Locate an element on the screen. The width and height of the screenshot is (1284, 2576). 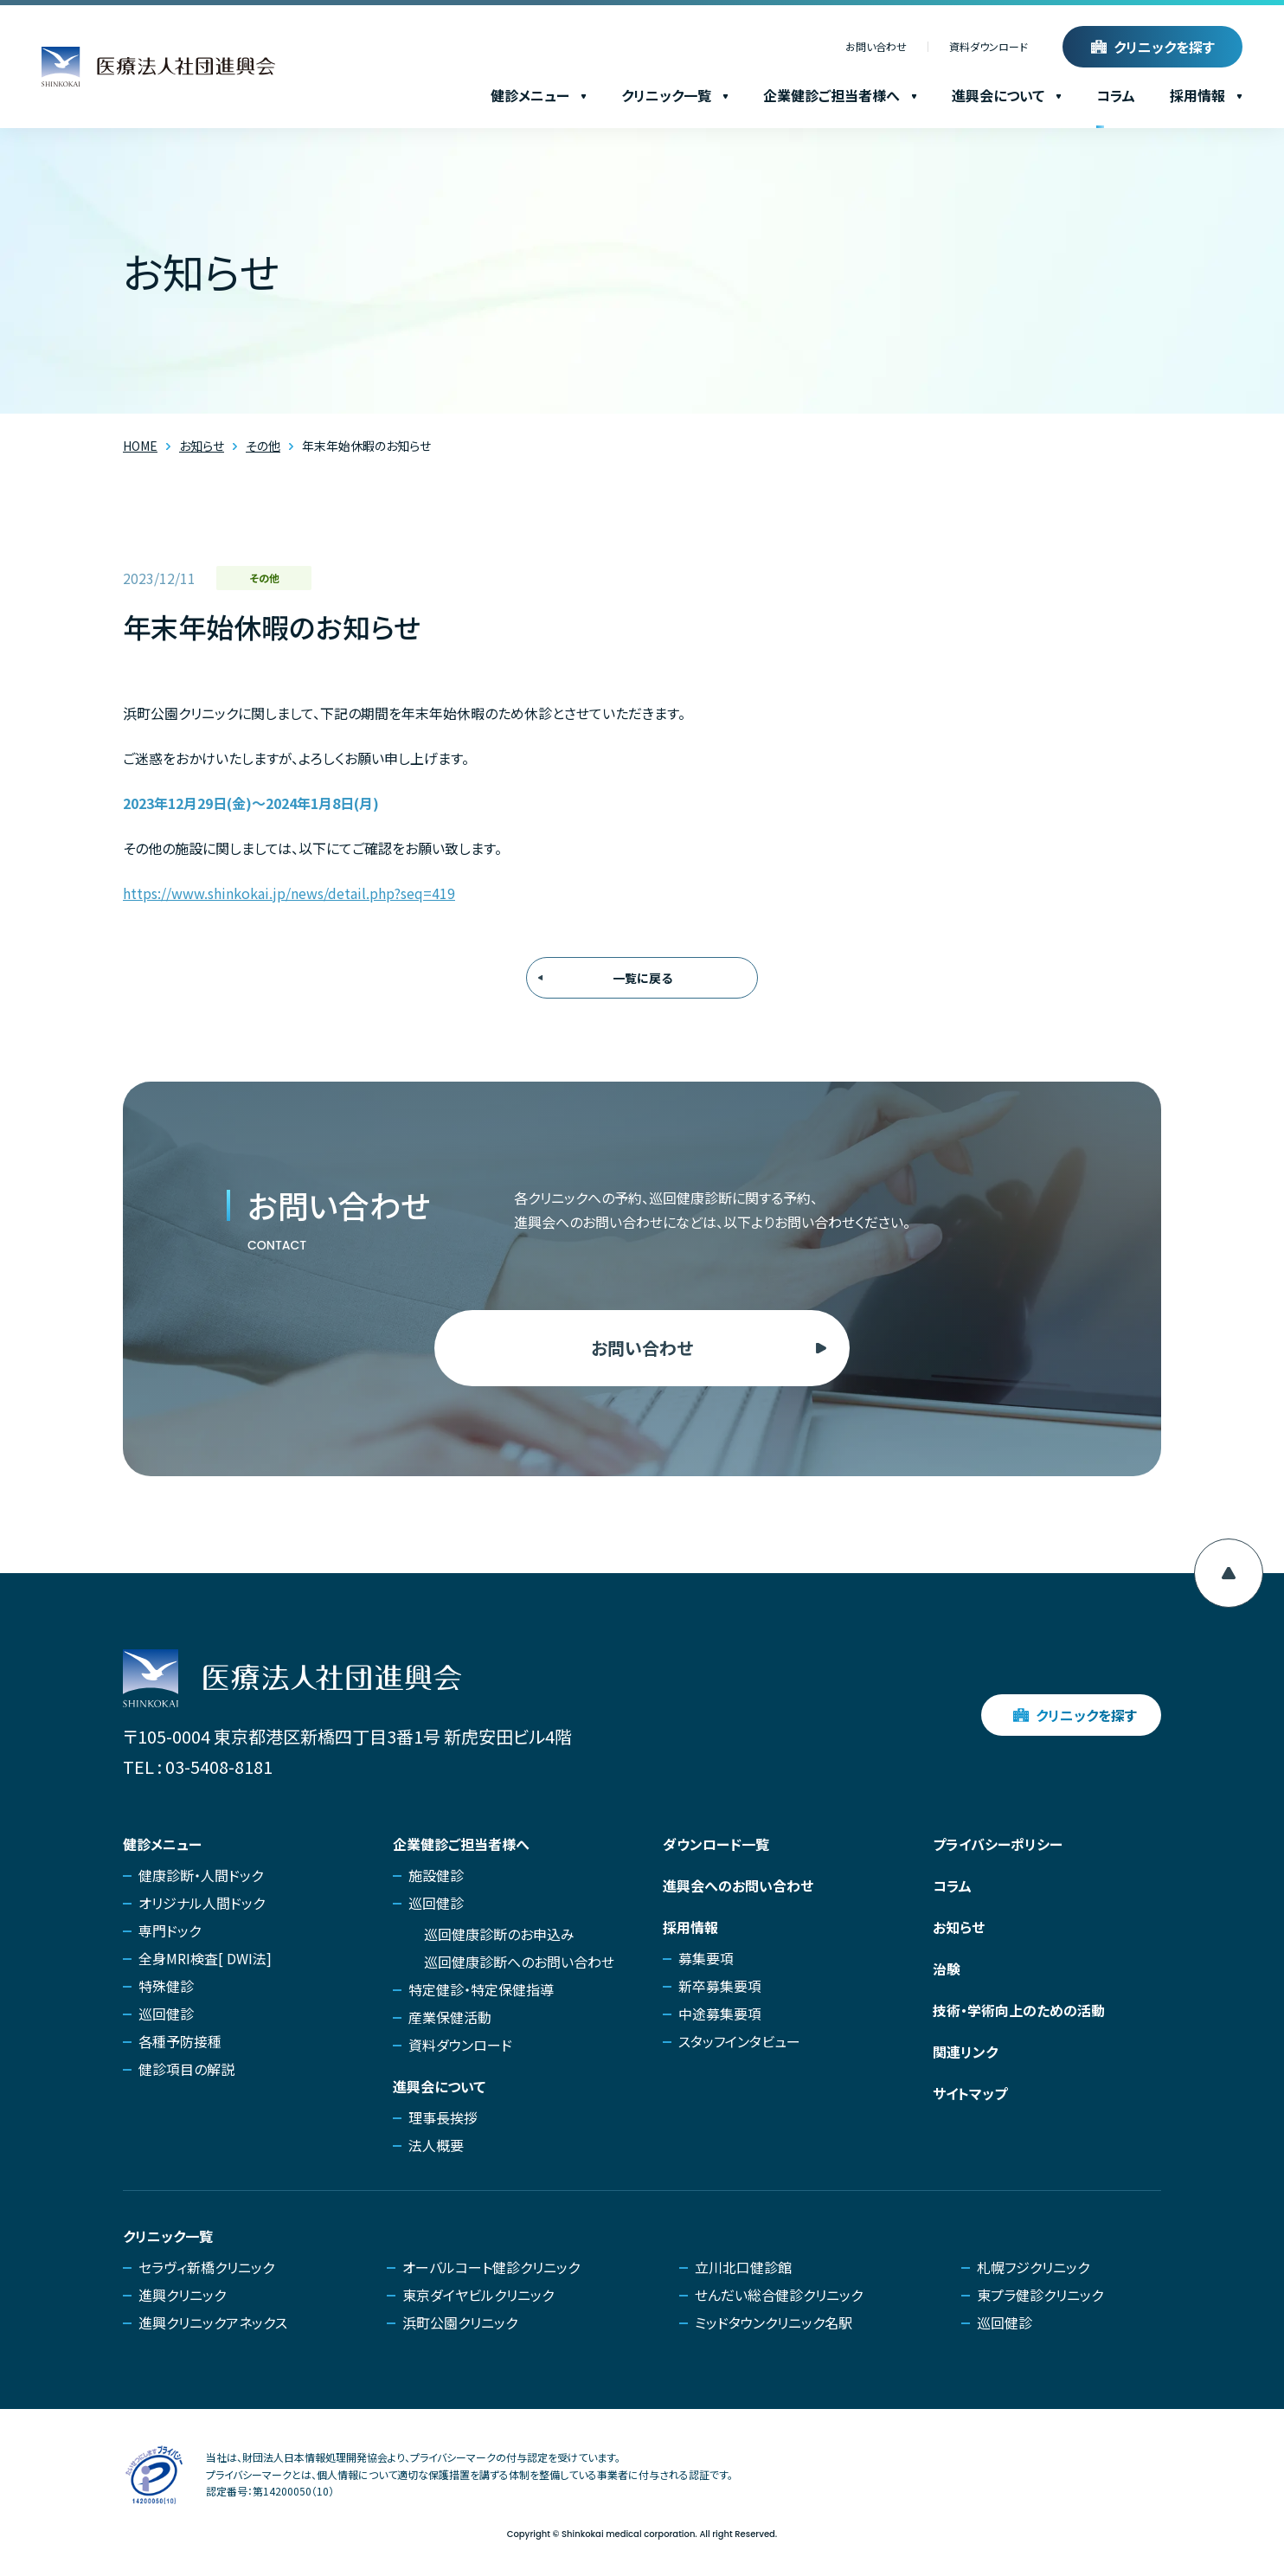
健診メニュー is located at coordinates (539, 95).